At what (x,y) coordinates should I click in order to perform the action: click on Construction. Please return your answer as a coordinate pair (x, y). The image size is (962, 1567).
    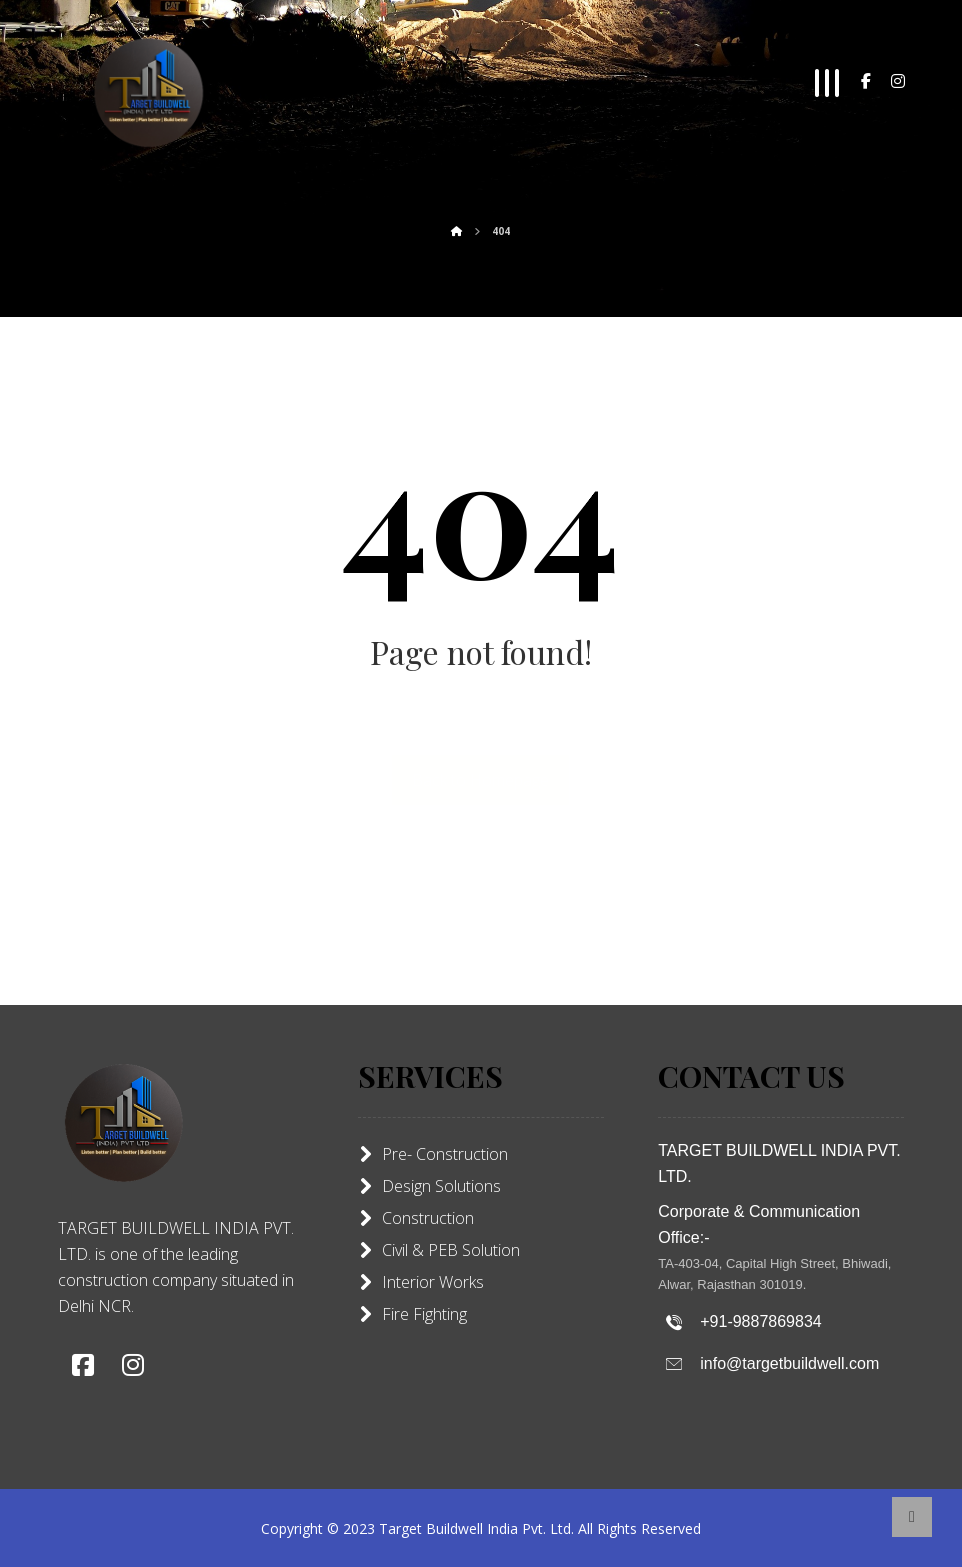
    Looking at the image, I should click on (416, 1218).